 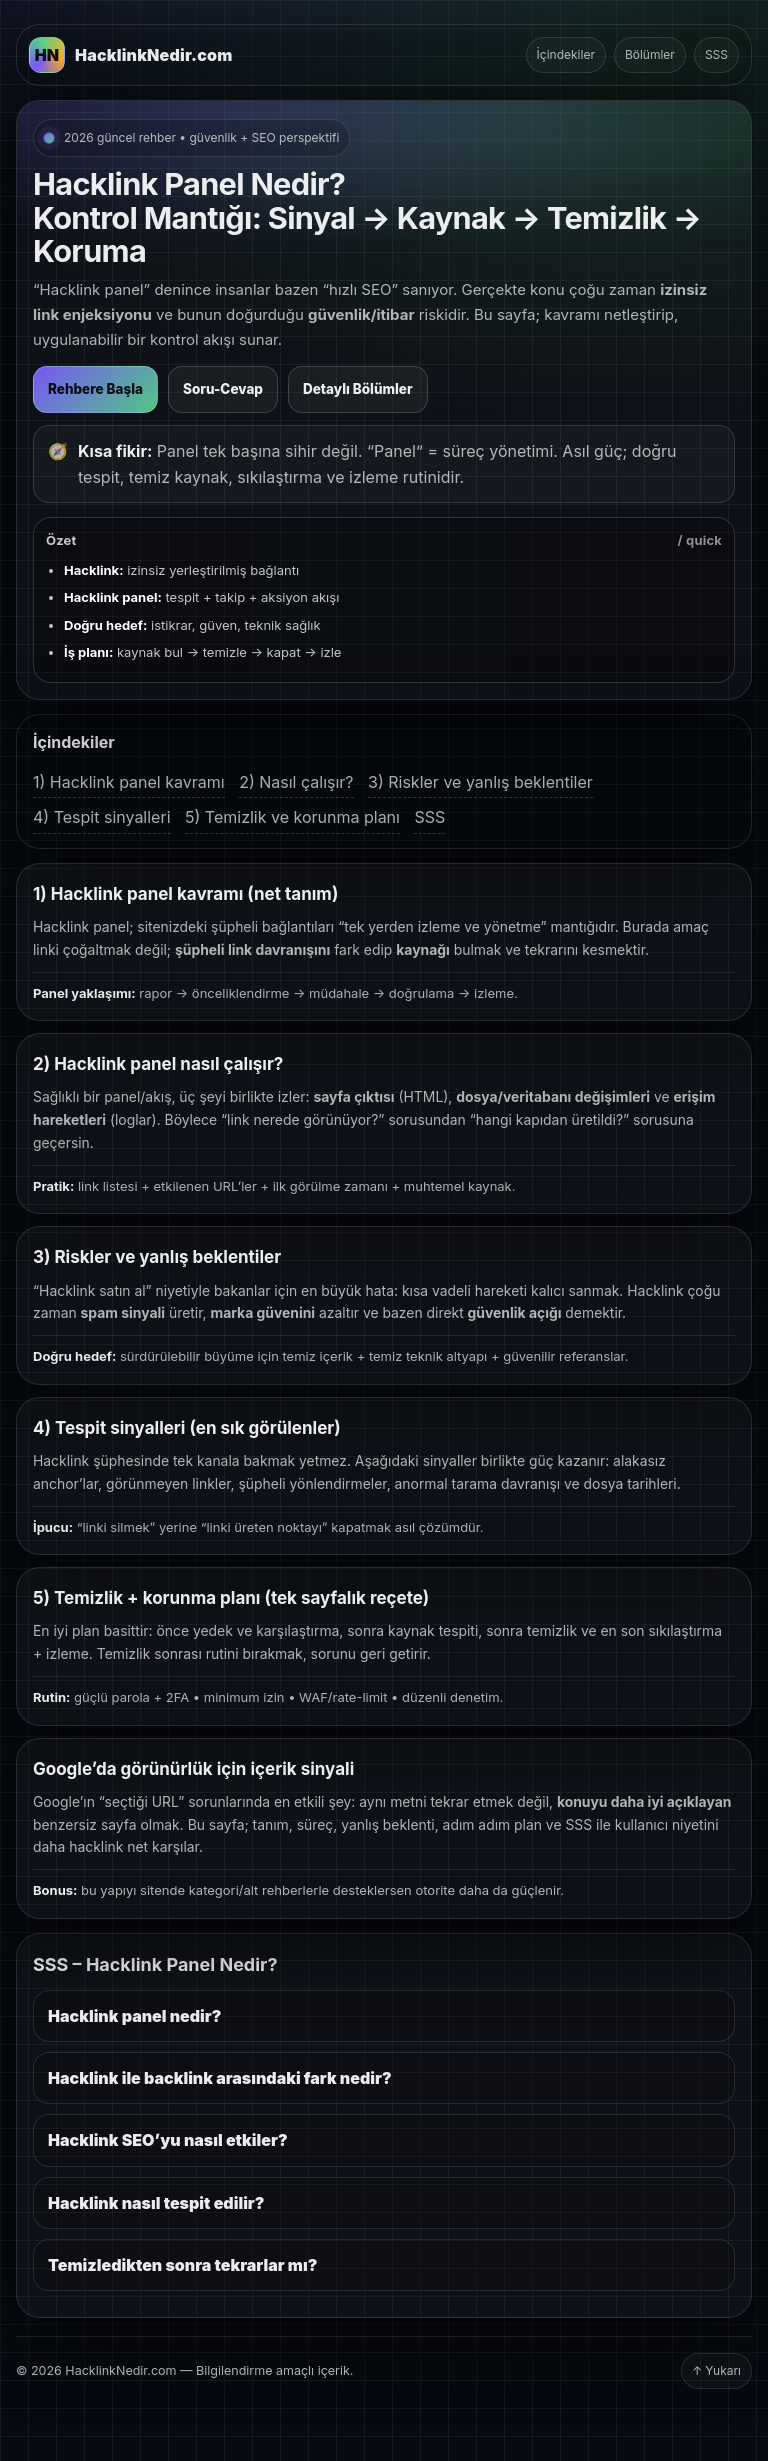 I want to click on SSS, so click(x=716, y=54).